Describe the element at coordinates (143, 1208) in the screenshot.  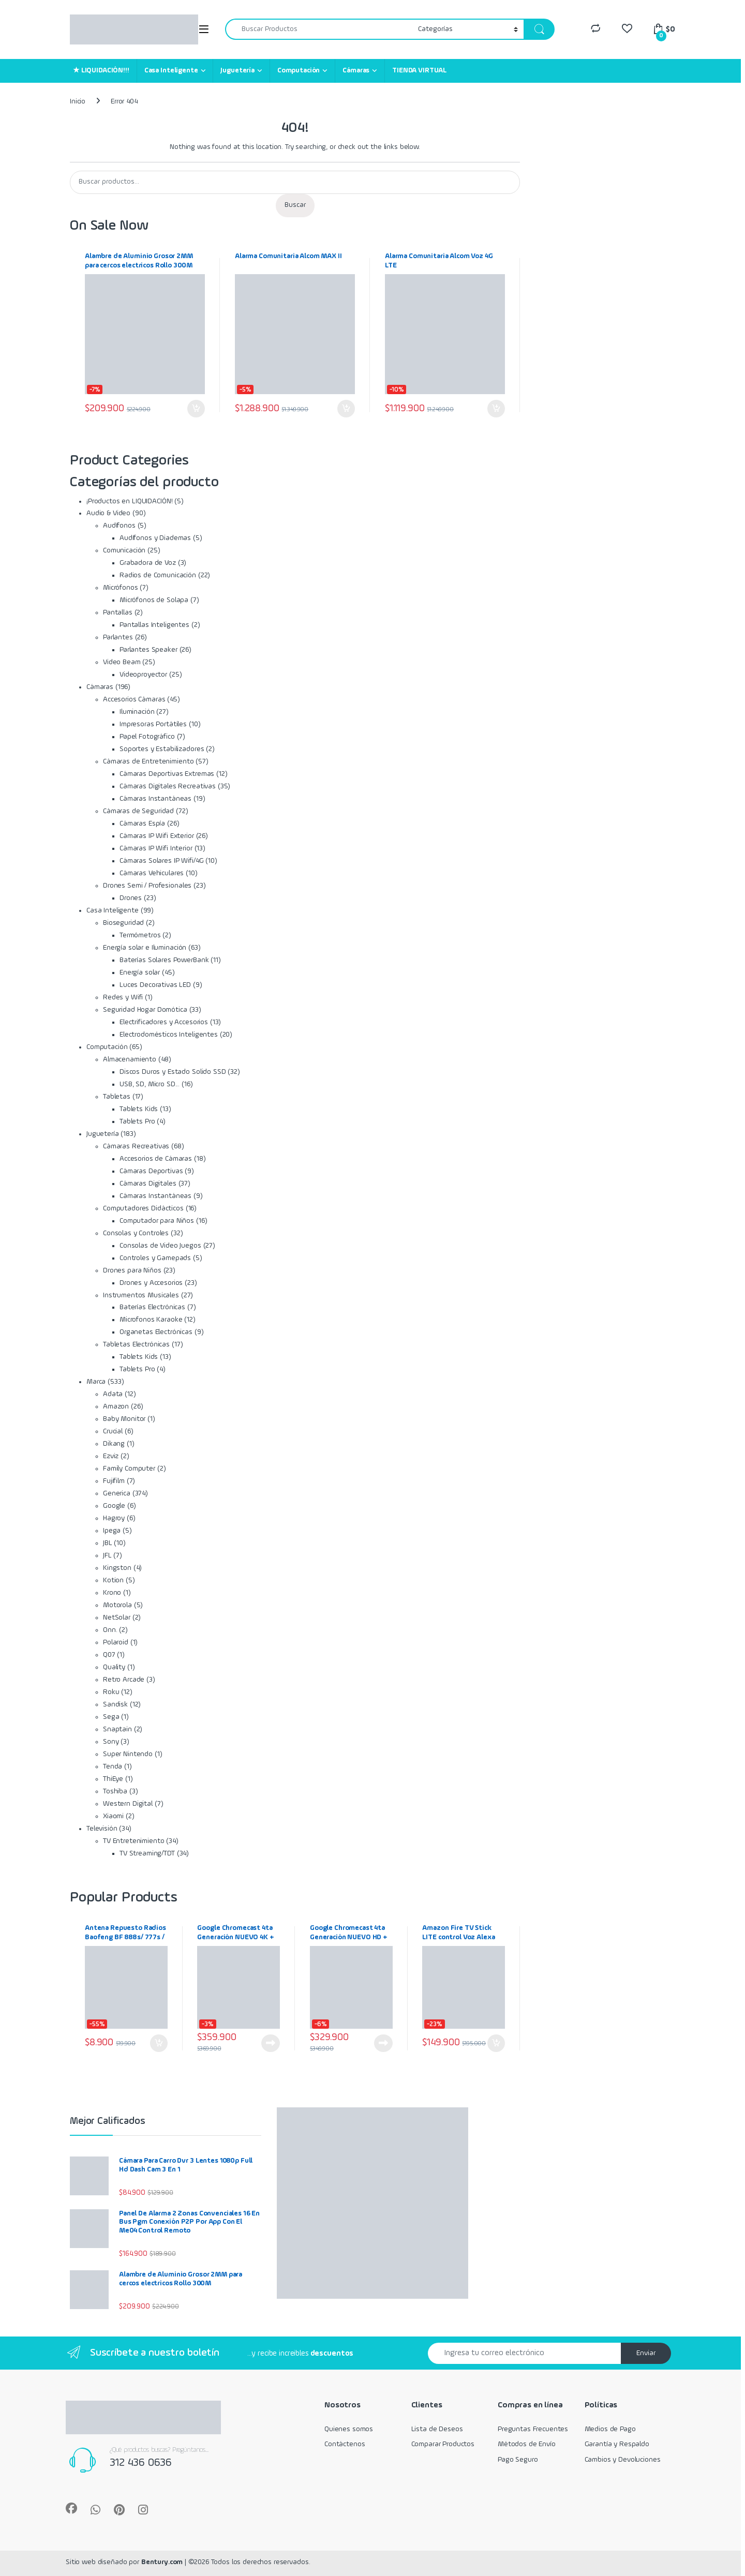
I see `Computadores Didácticos` at that location.